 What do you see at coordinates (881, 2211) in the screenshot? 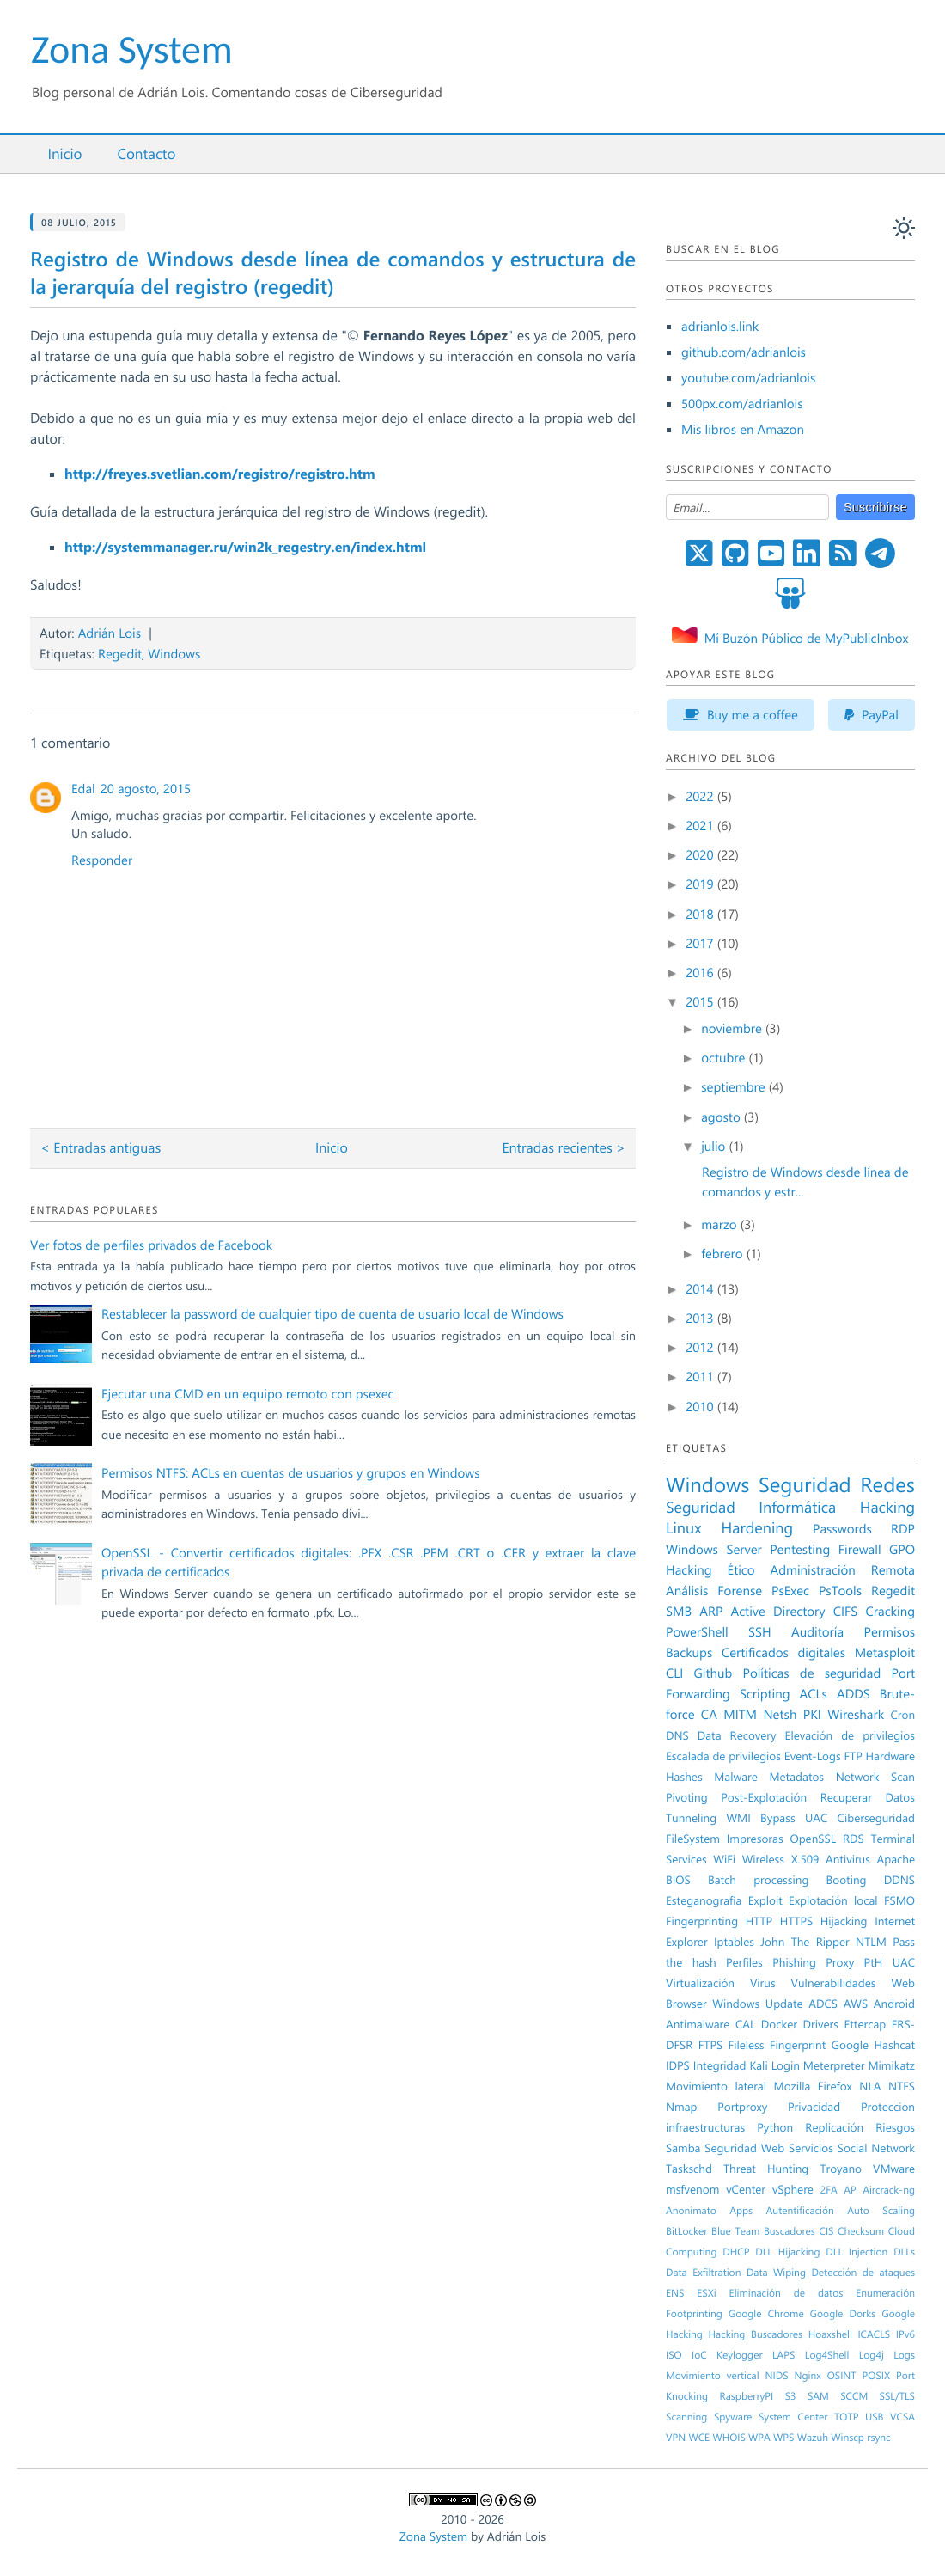
I see `Auto Scaling` at bounding box center [881, 2211].